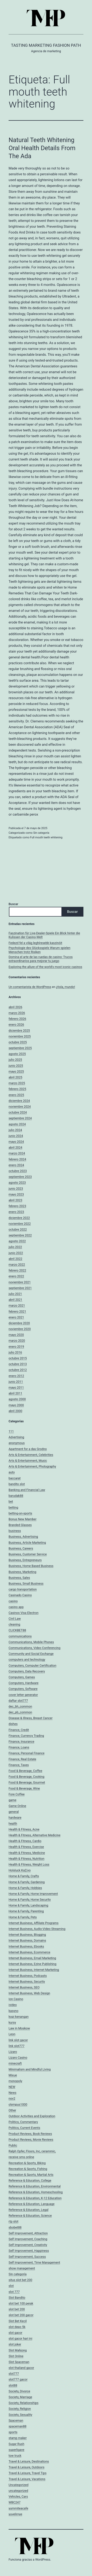 The image size is (92, 2576). I want to click on Computers, Games, so click(22, 1677).